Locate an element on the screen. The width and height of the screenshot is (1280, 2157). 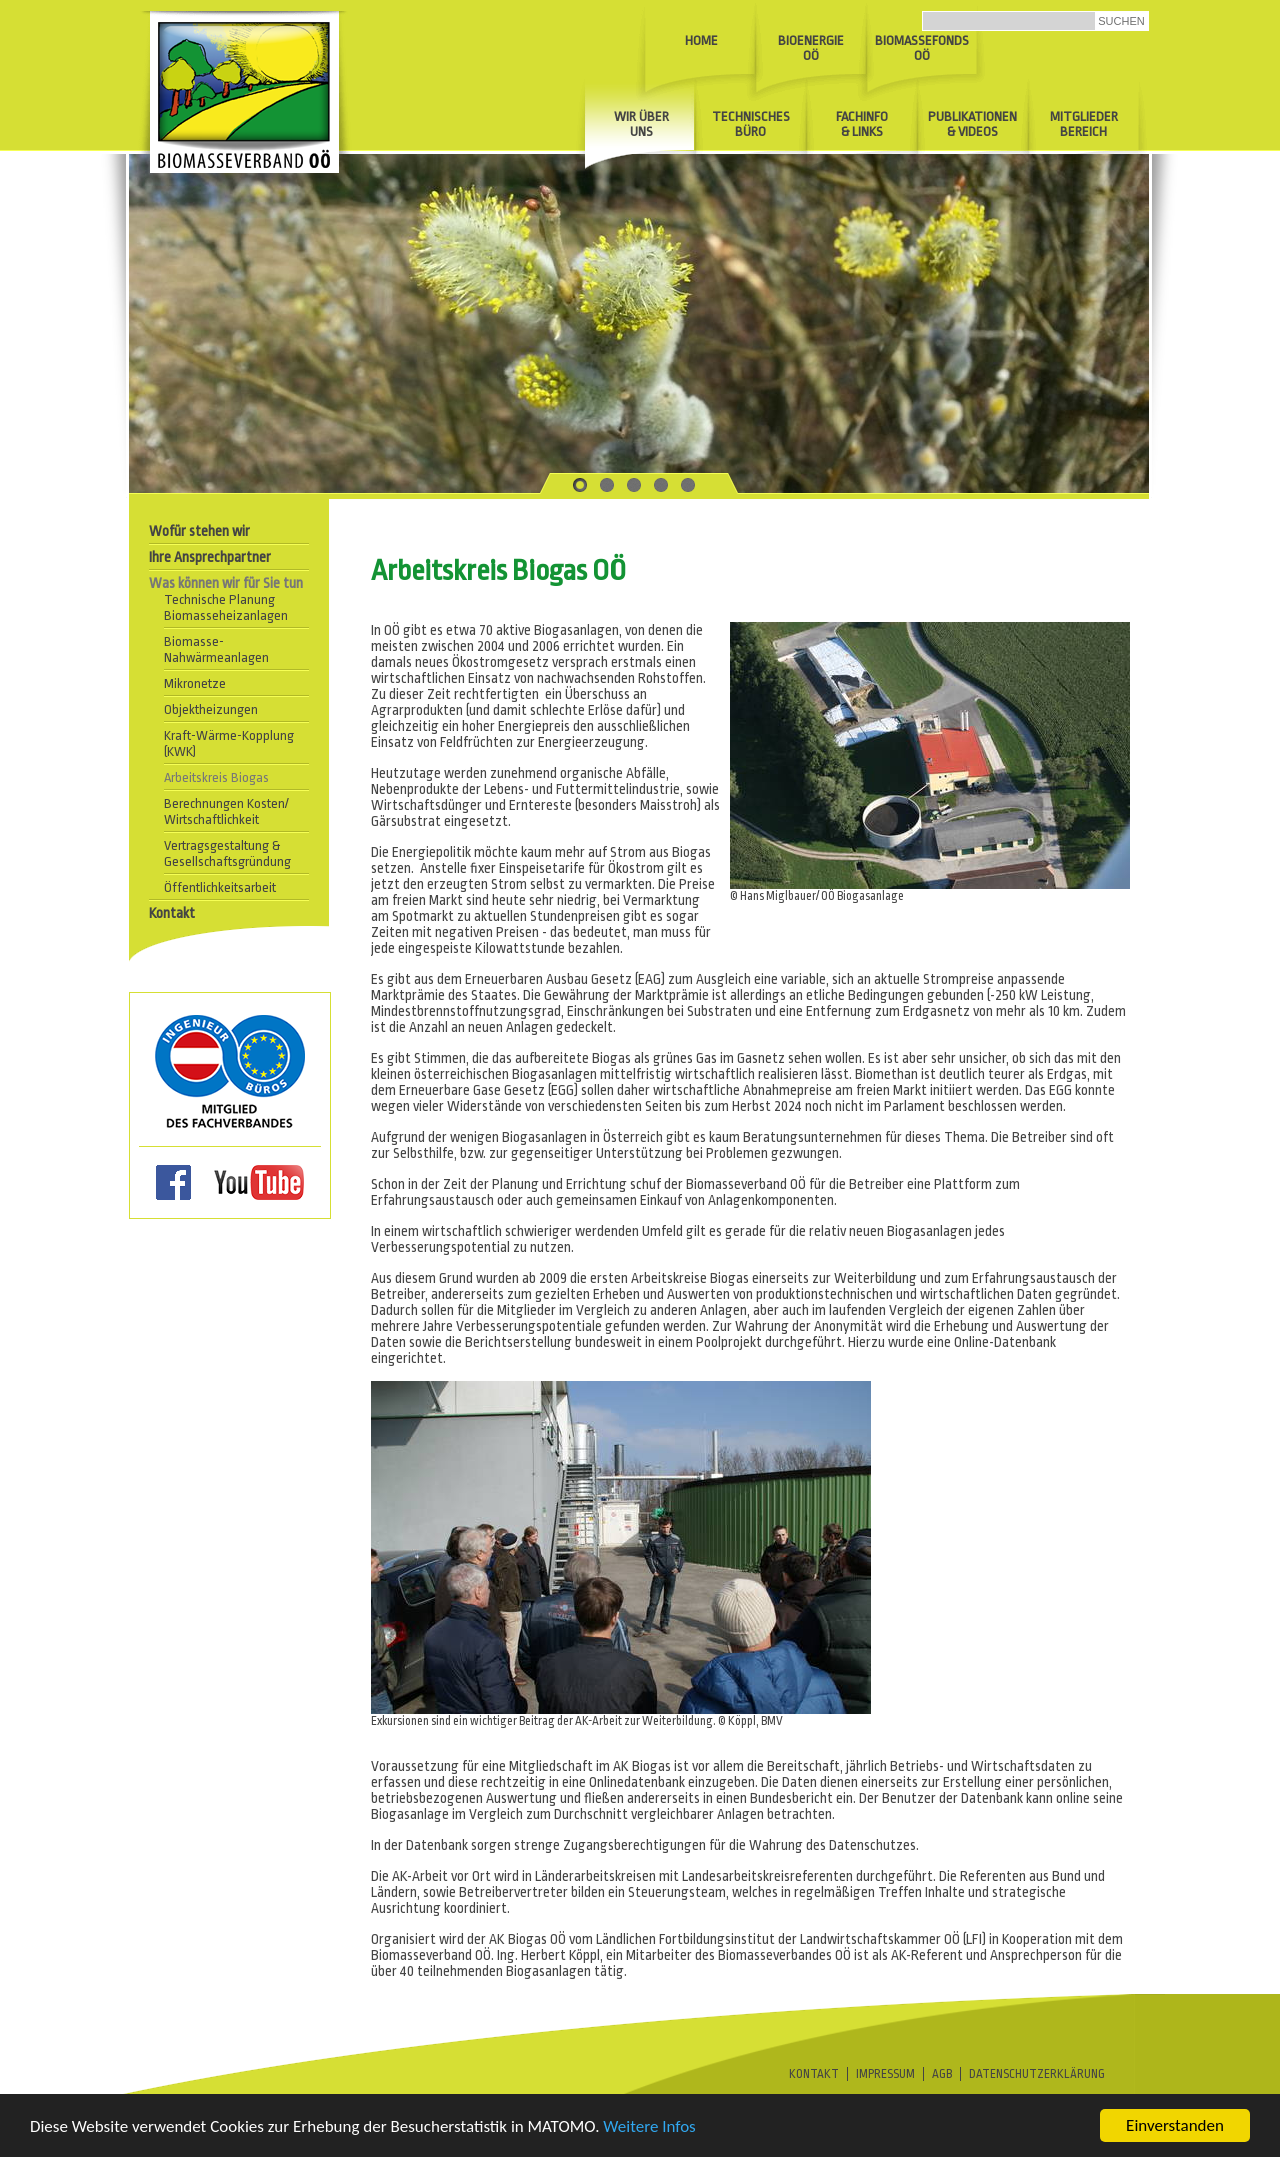
Kontakt is located at coordinates (172, 913).